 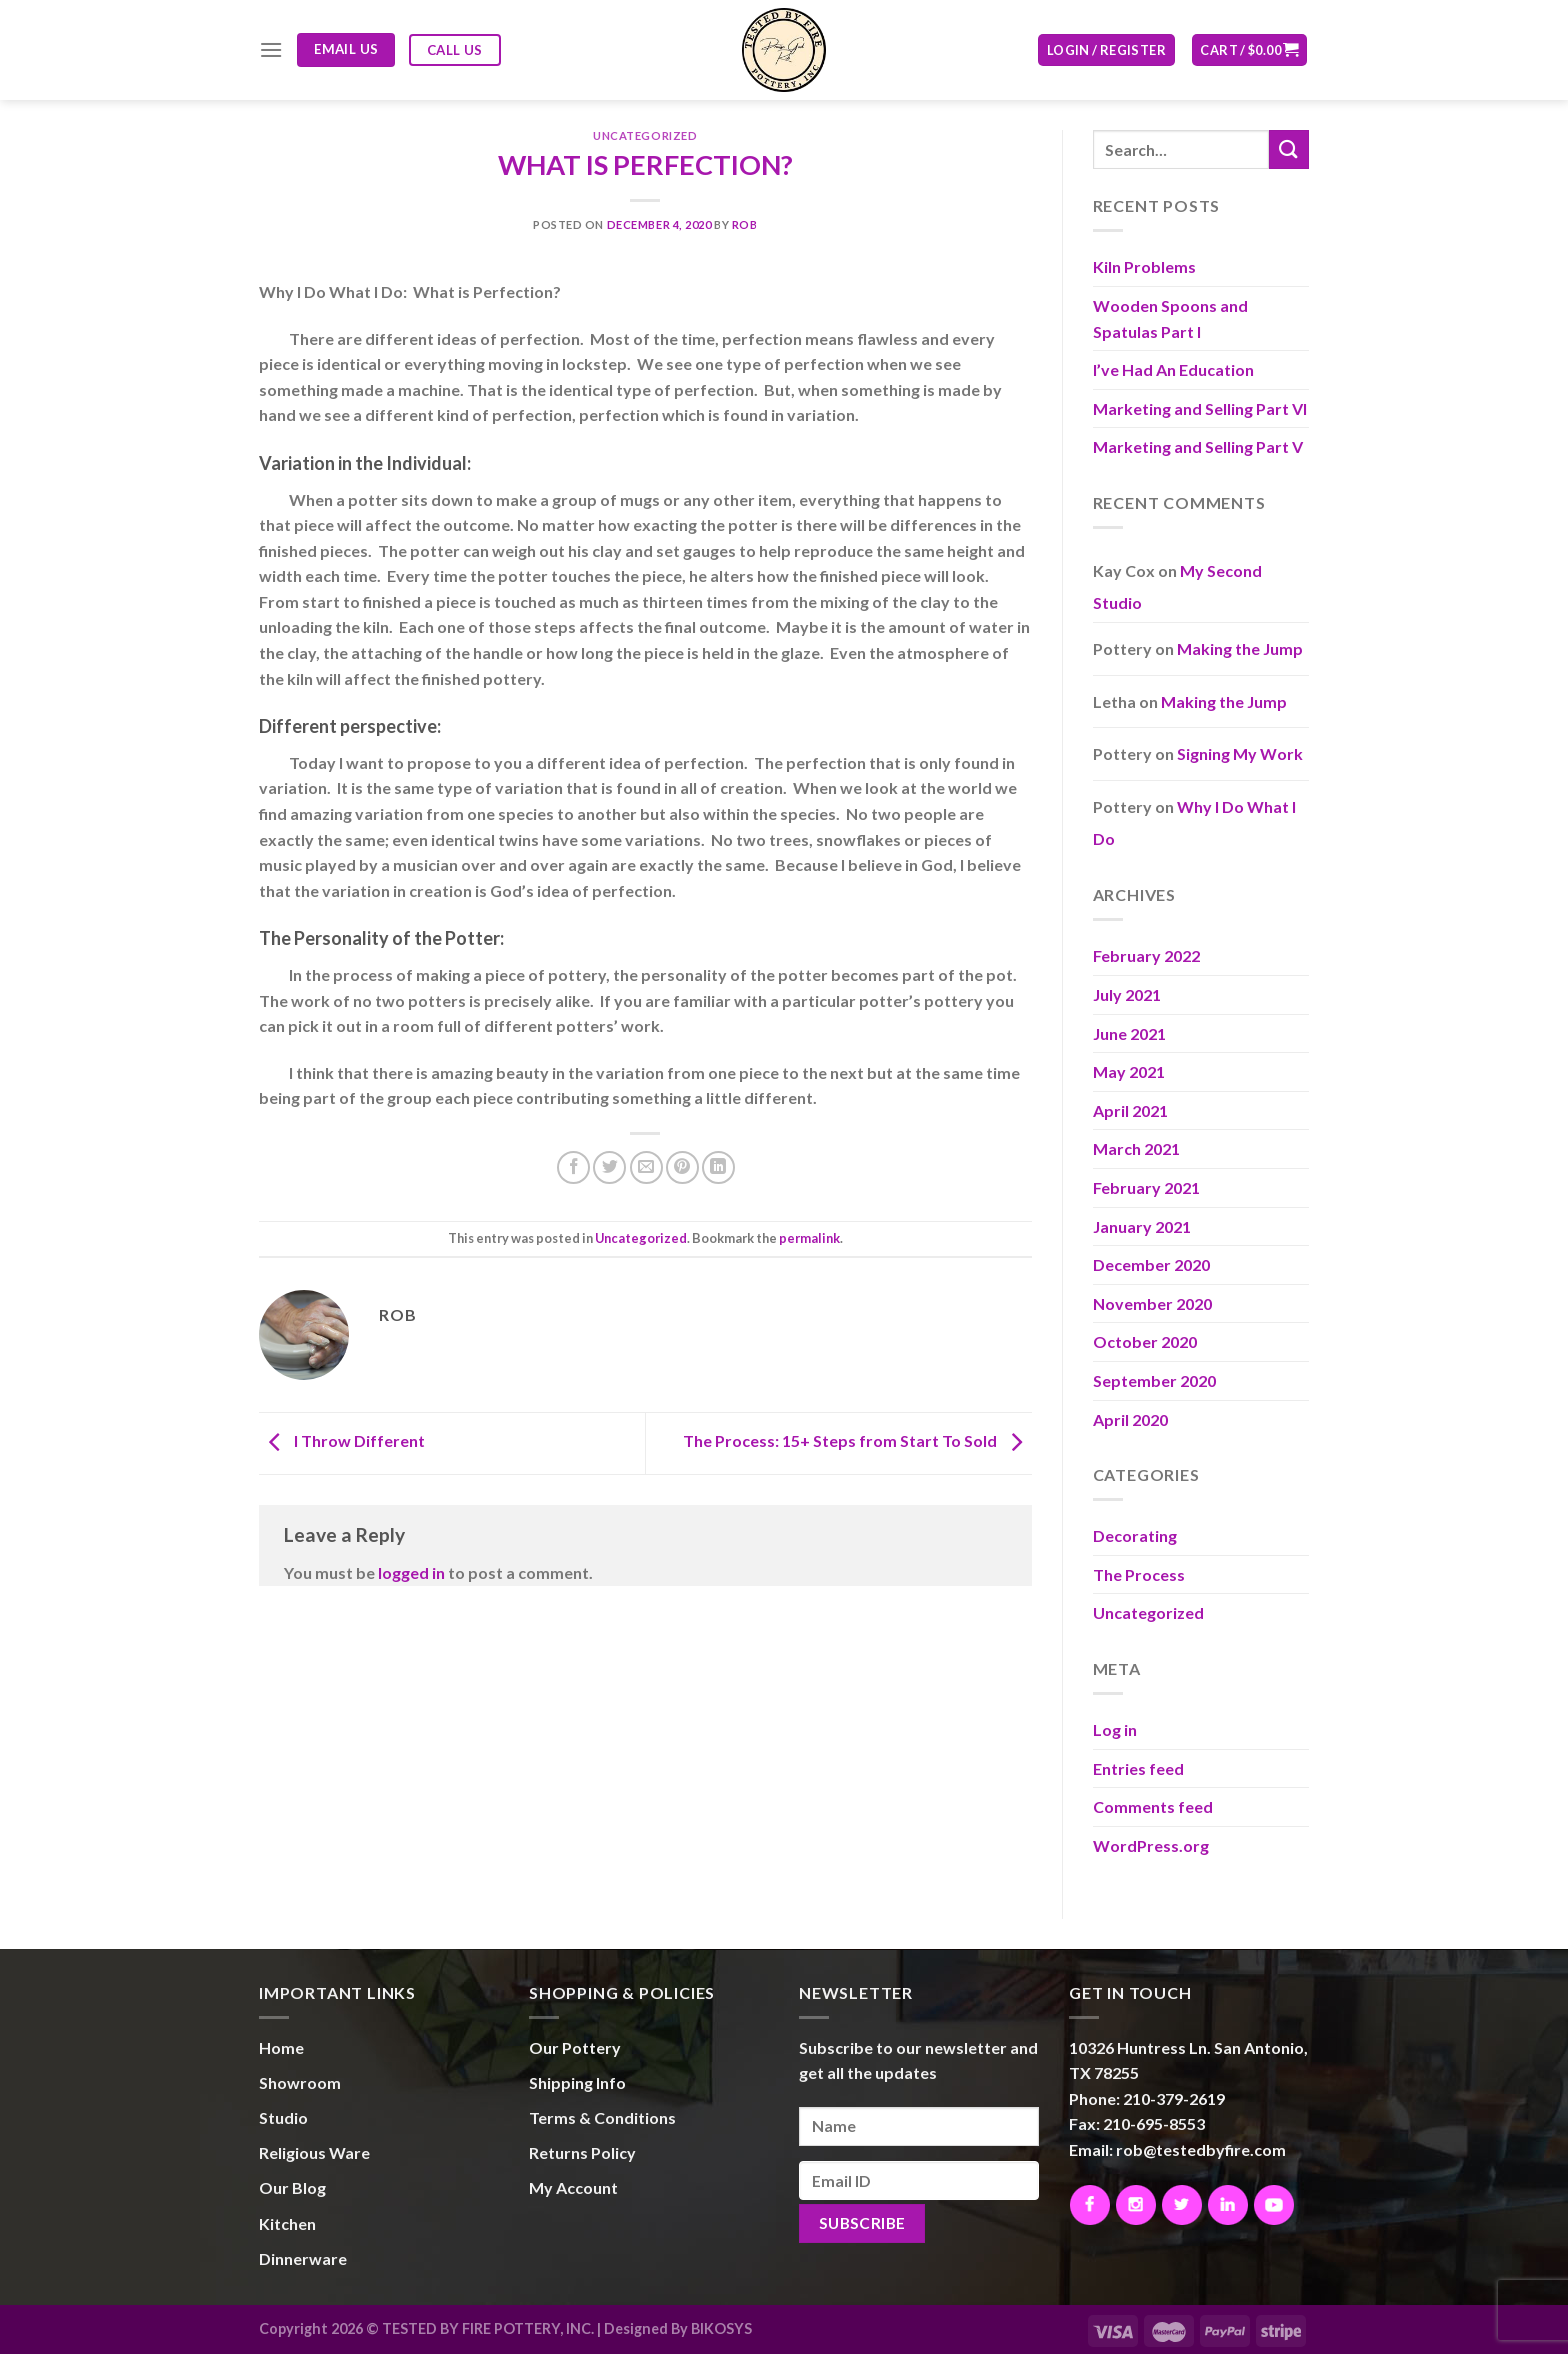 I want to click on BIKOSYS, so click(x=721, y=2328).